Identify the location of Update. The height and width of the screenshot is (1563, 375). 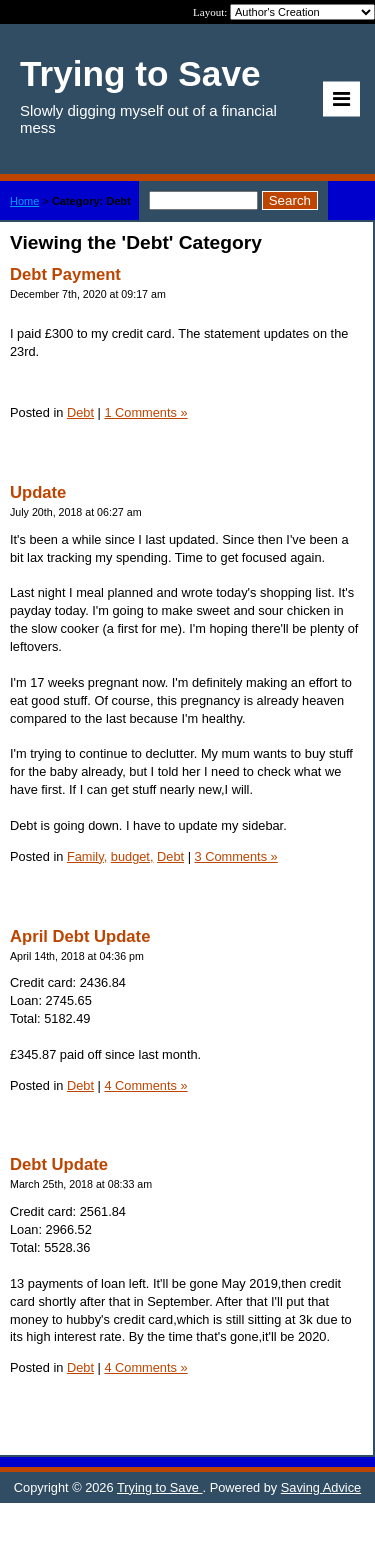
(38, 492).